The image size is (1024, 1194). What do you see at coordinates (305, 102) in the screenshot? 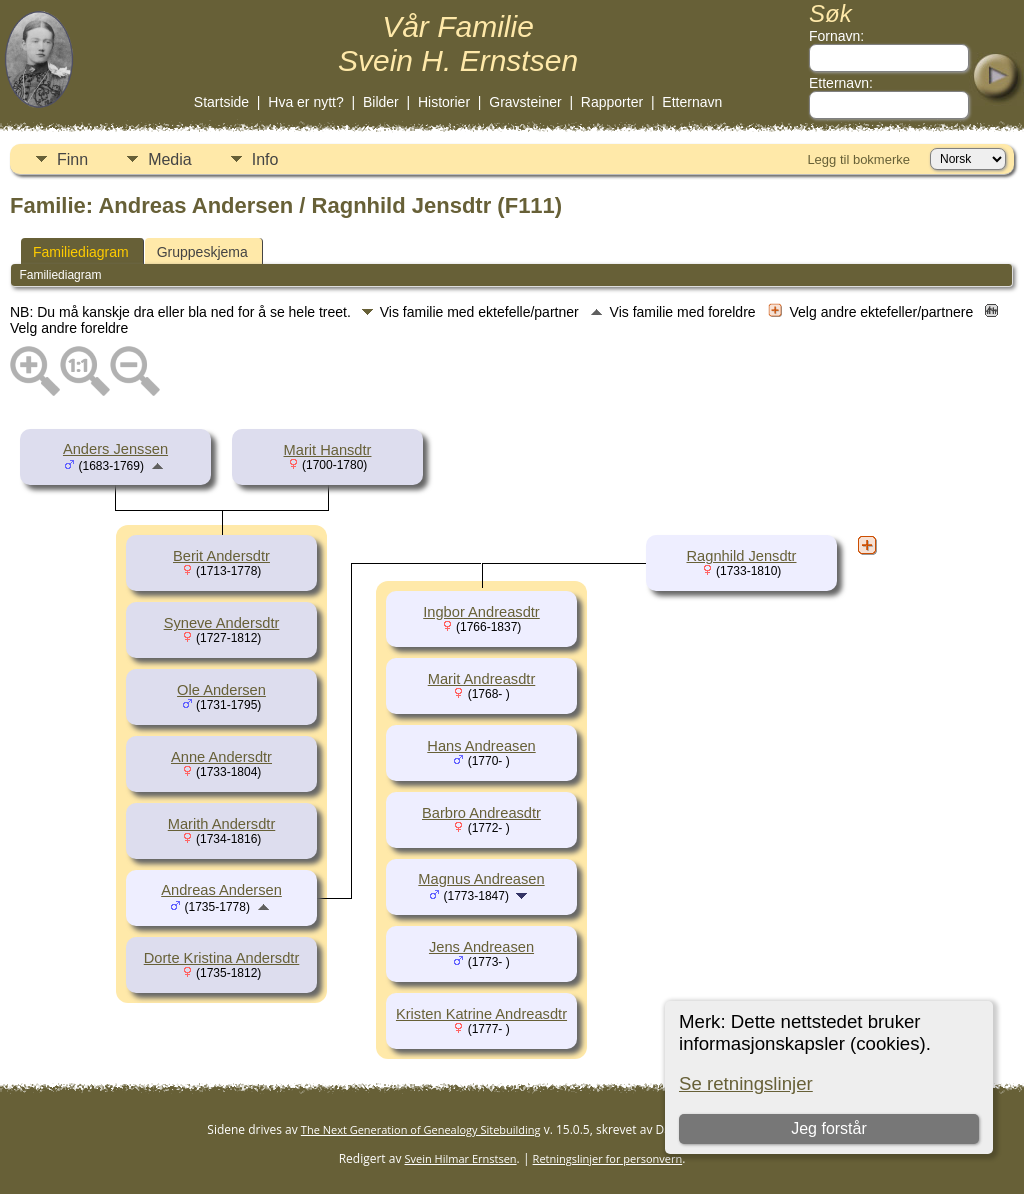
I see `Hva er nytt?` at bounding box center [305, 102].